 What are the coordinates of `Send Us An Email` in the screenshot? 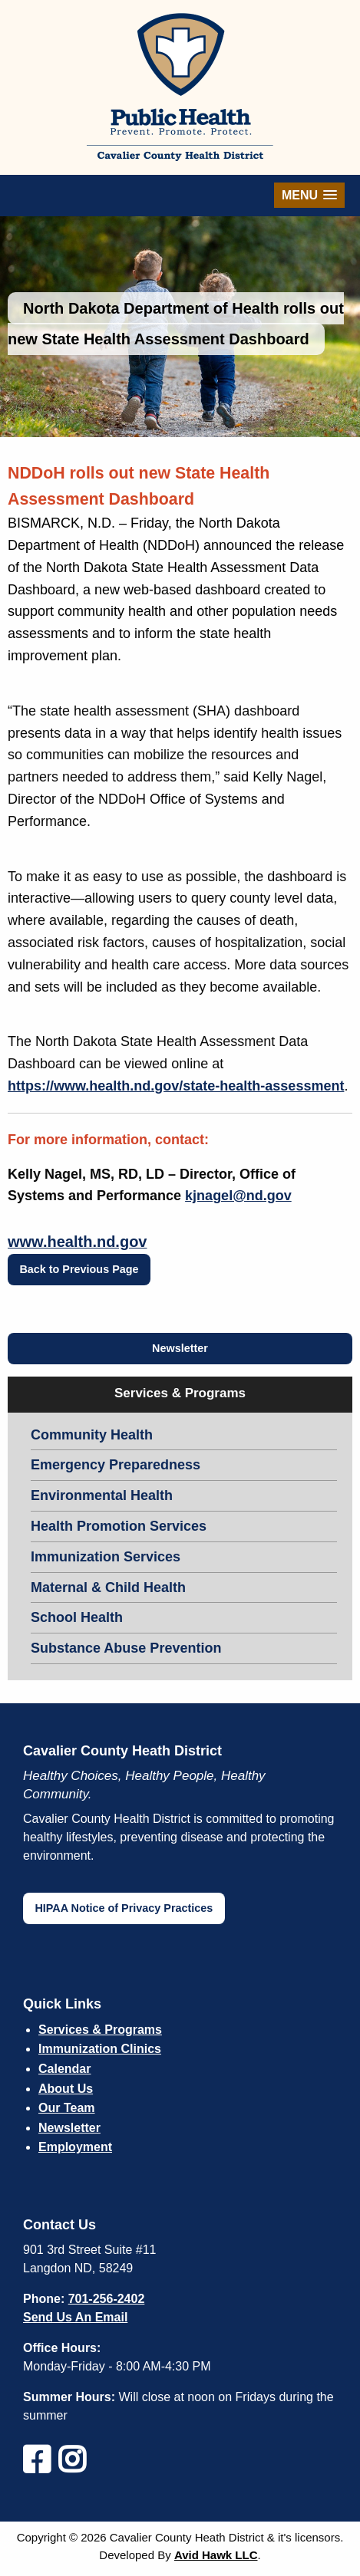 It's located at (75, 2317).